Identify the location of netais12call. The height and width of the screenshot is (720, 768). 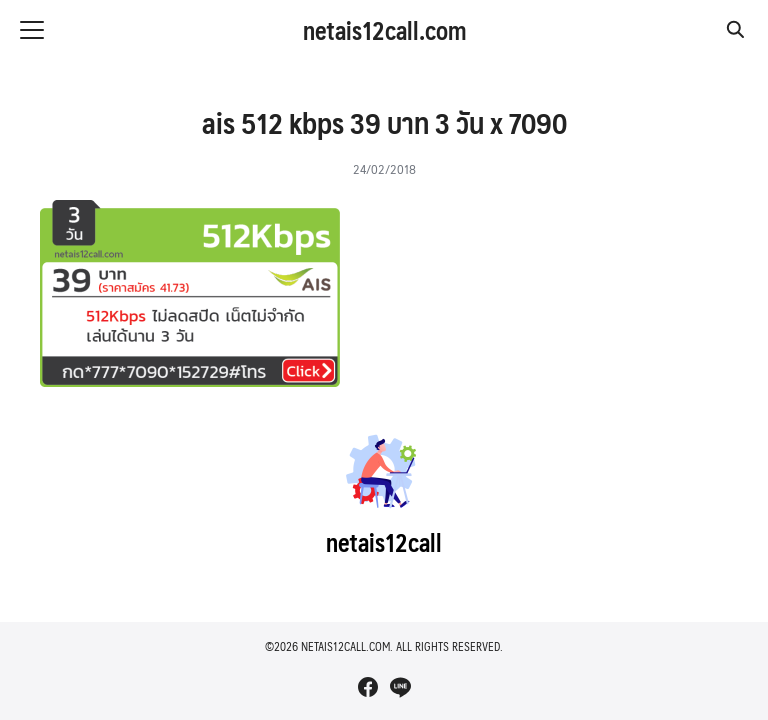
(384, 542).